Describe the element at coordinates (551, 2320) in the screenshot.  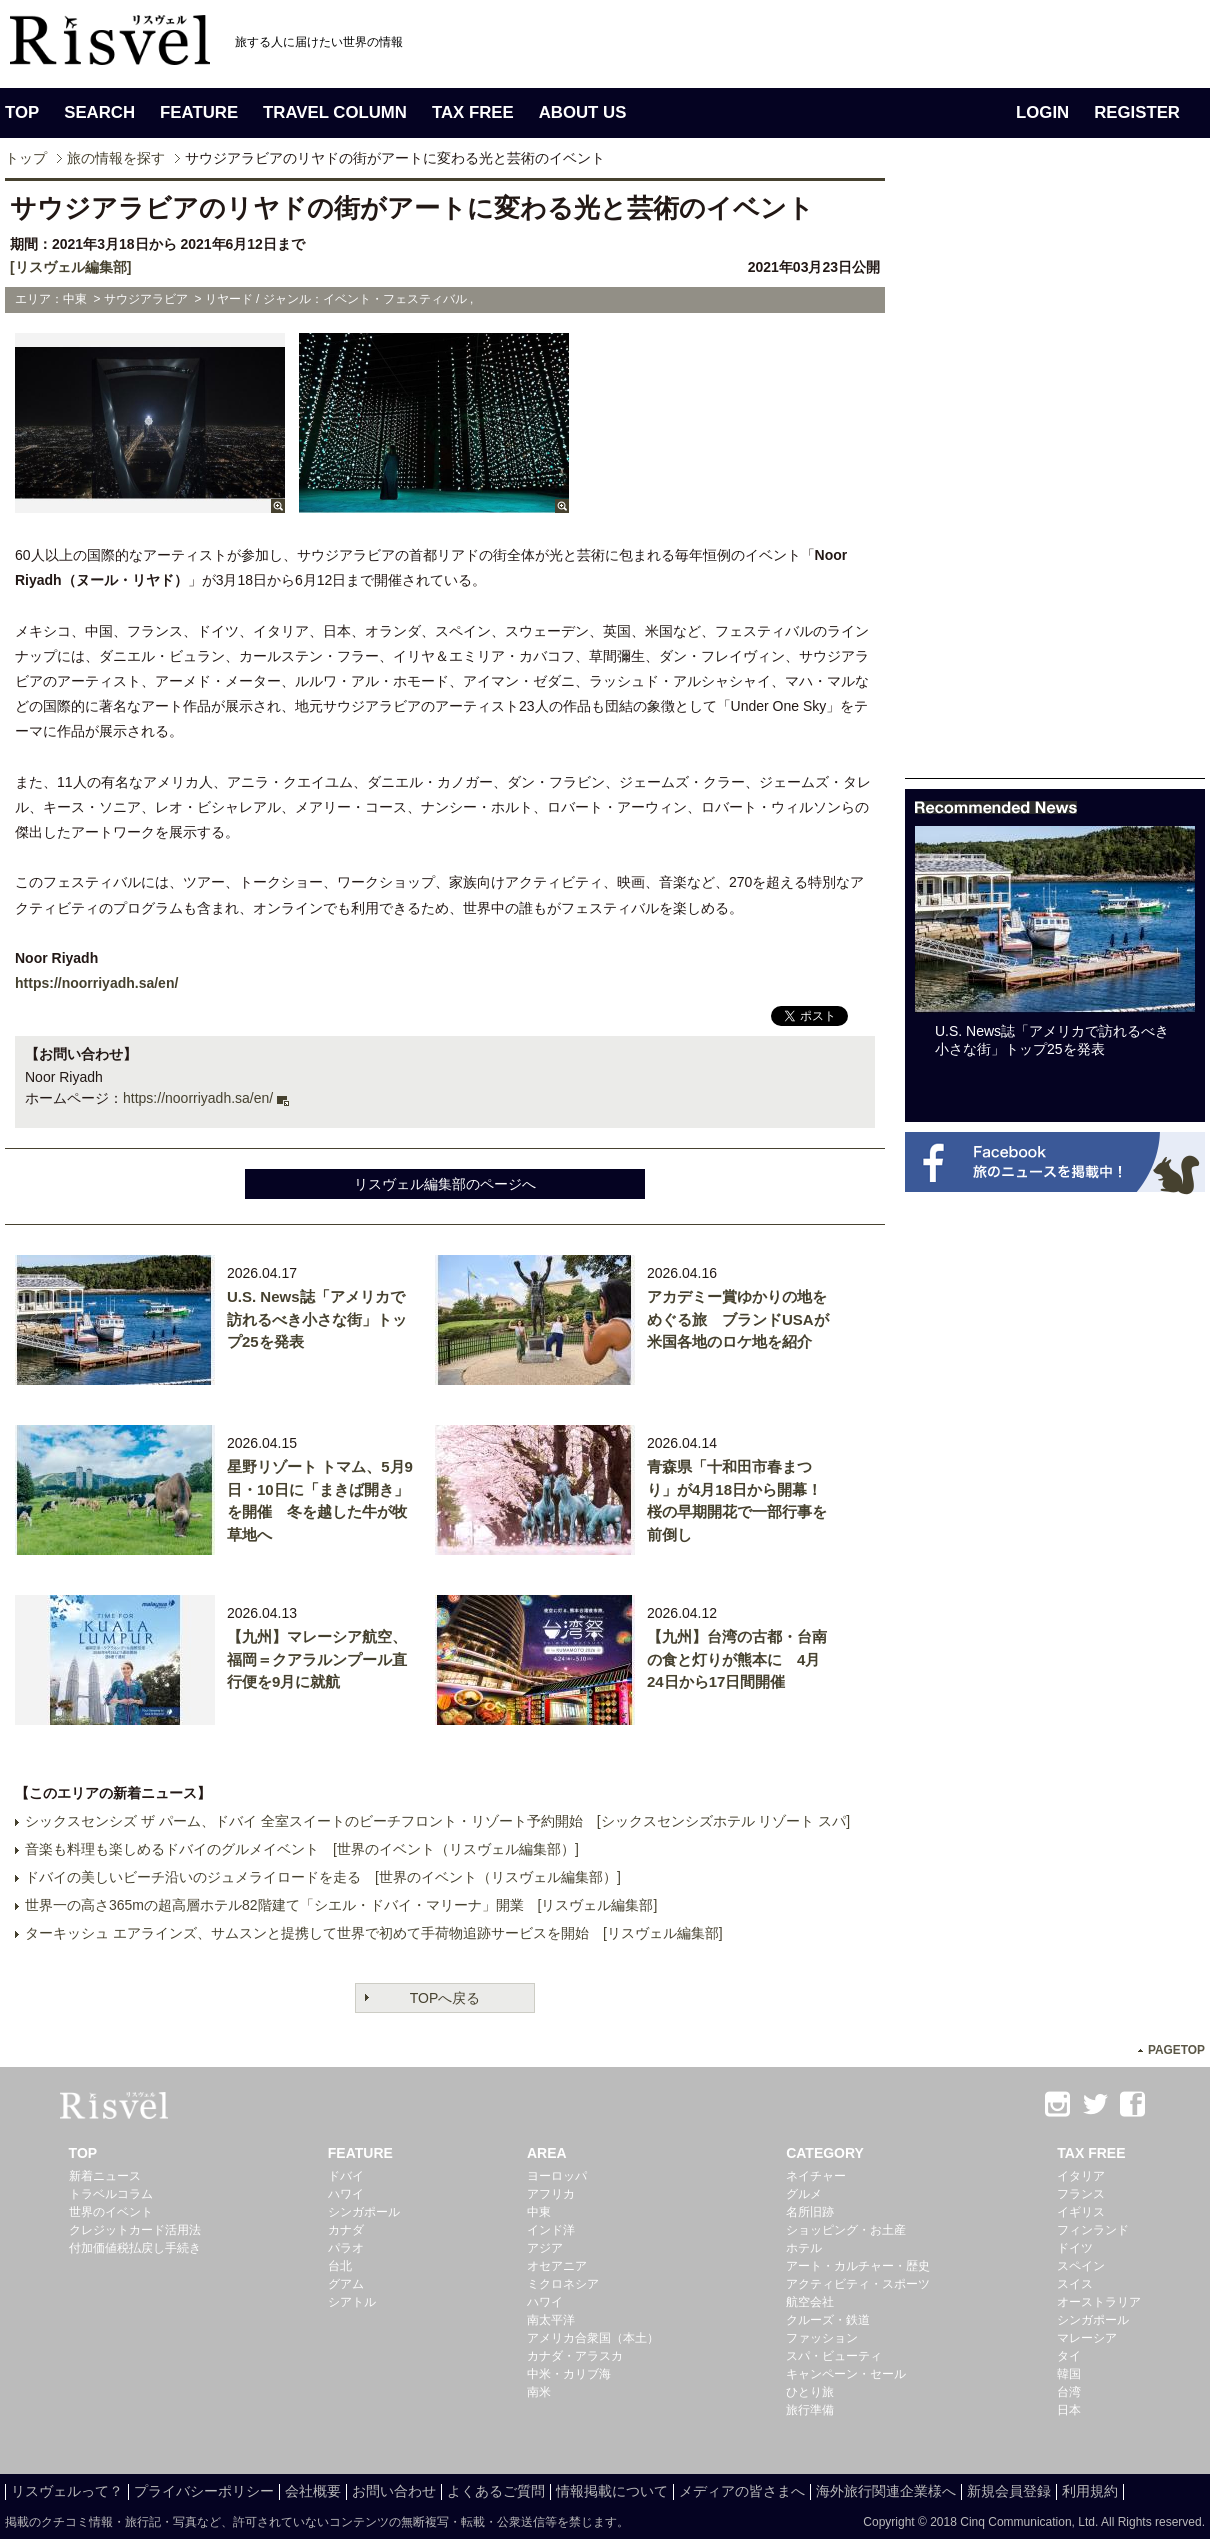
I see `南太平洋` at that location.